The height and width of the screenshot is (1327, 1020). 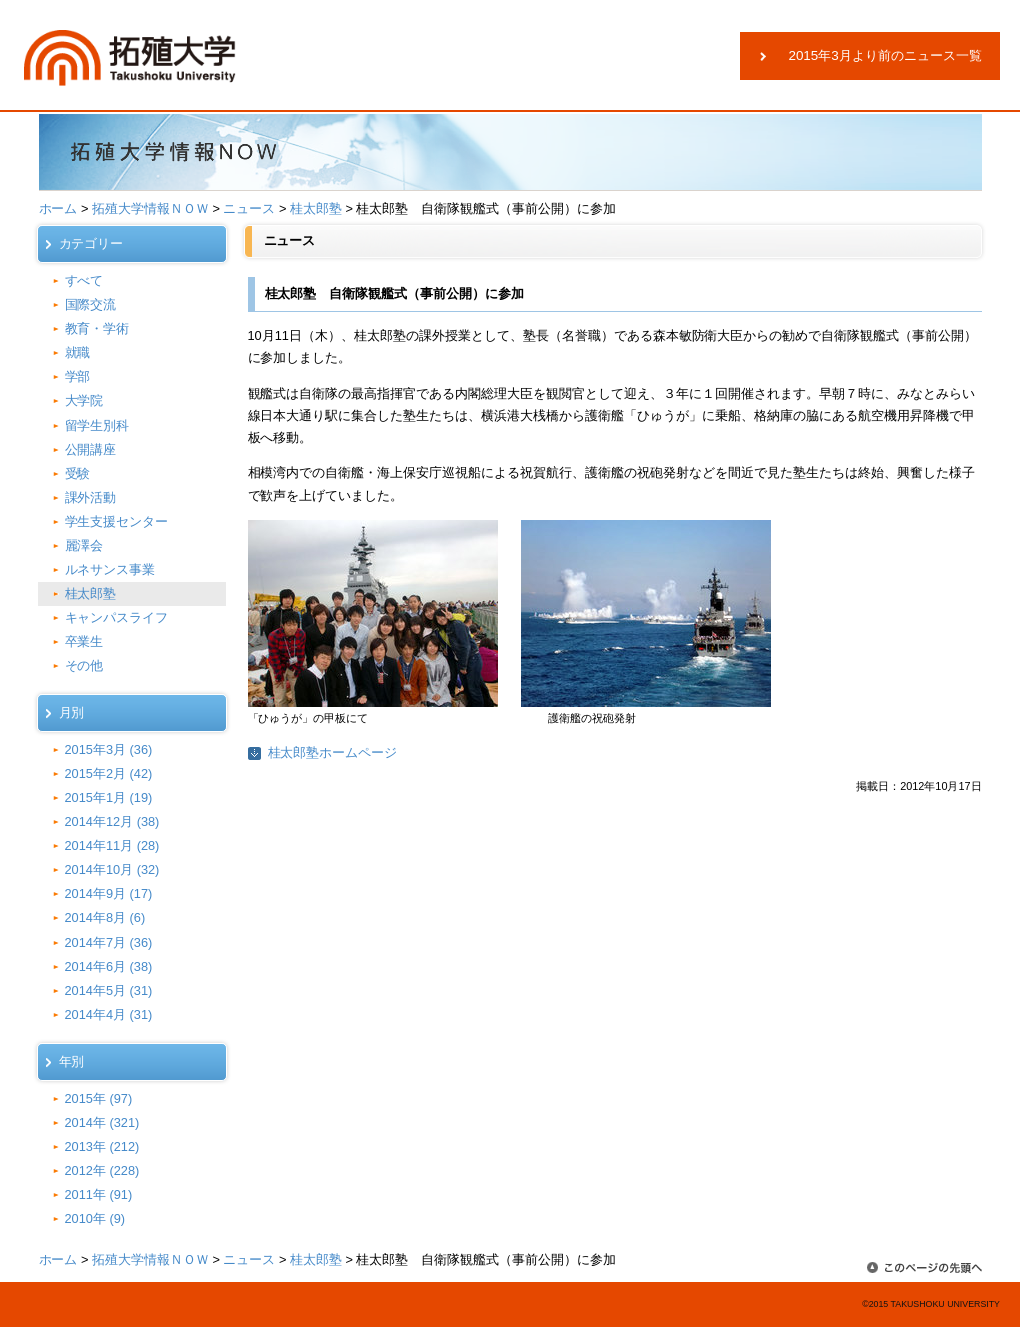 I want to click on ホーム, so click(x=58, y=208).